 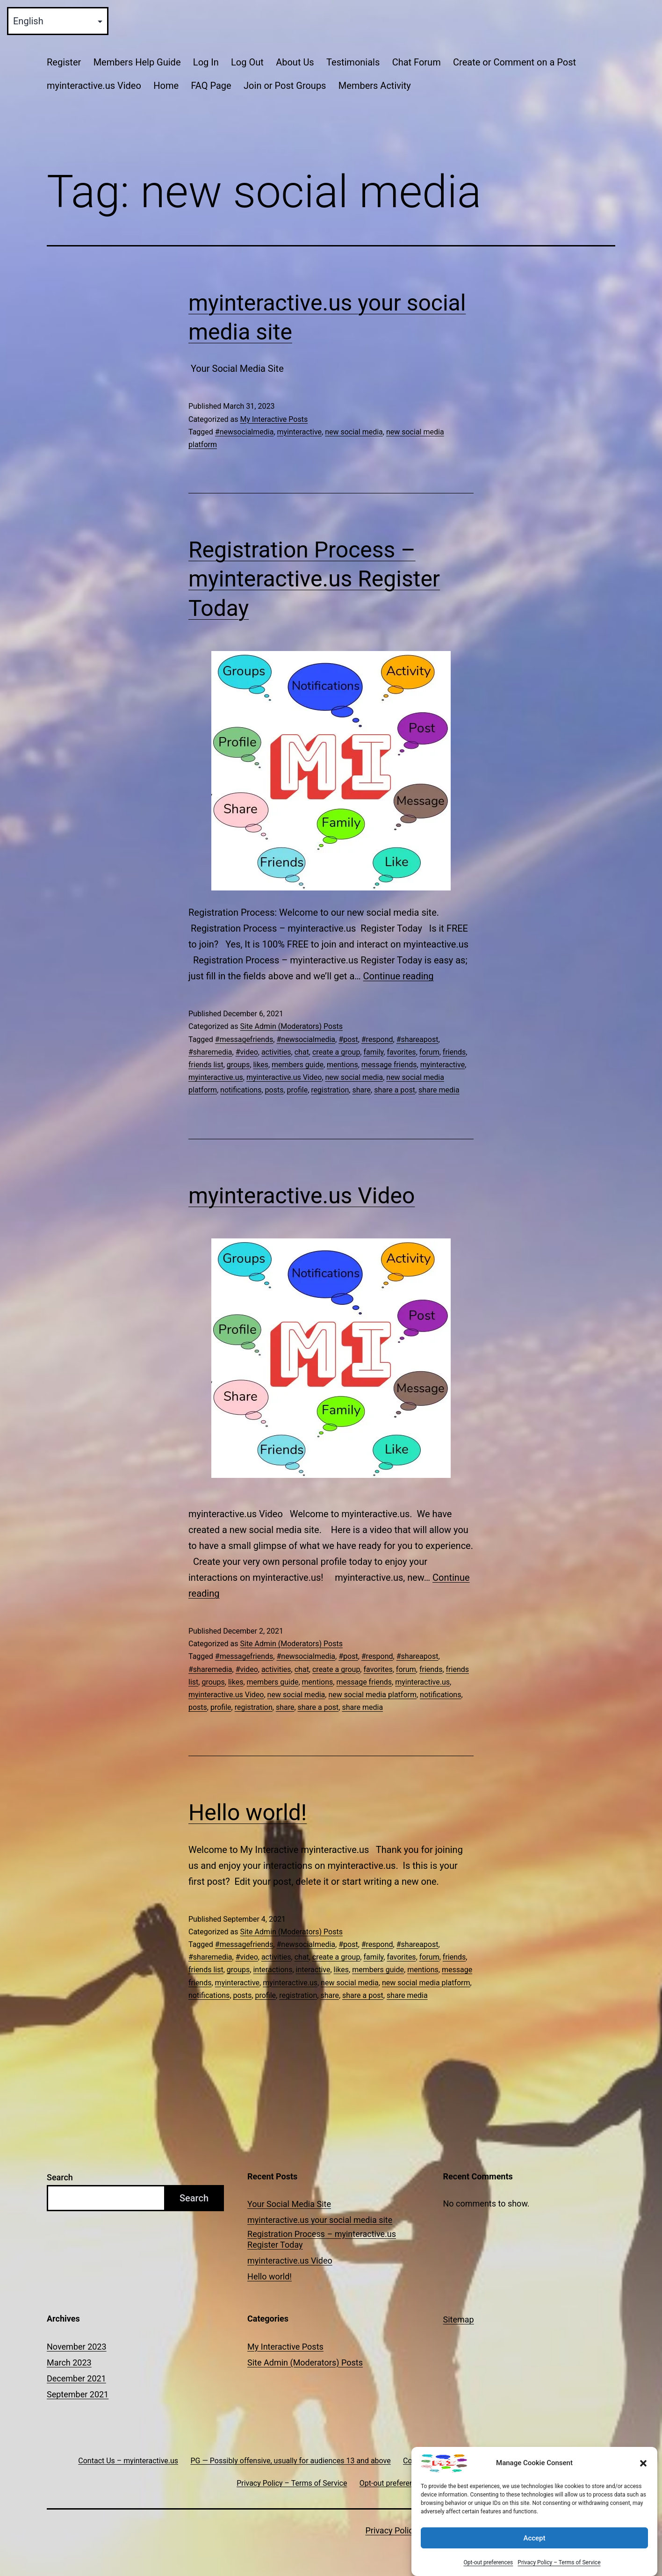 What do you see at coordinates (94, 85) in the screenshot?
I see `myinteractive.us Video` at bounding box center [94, 85].